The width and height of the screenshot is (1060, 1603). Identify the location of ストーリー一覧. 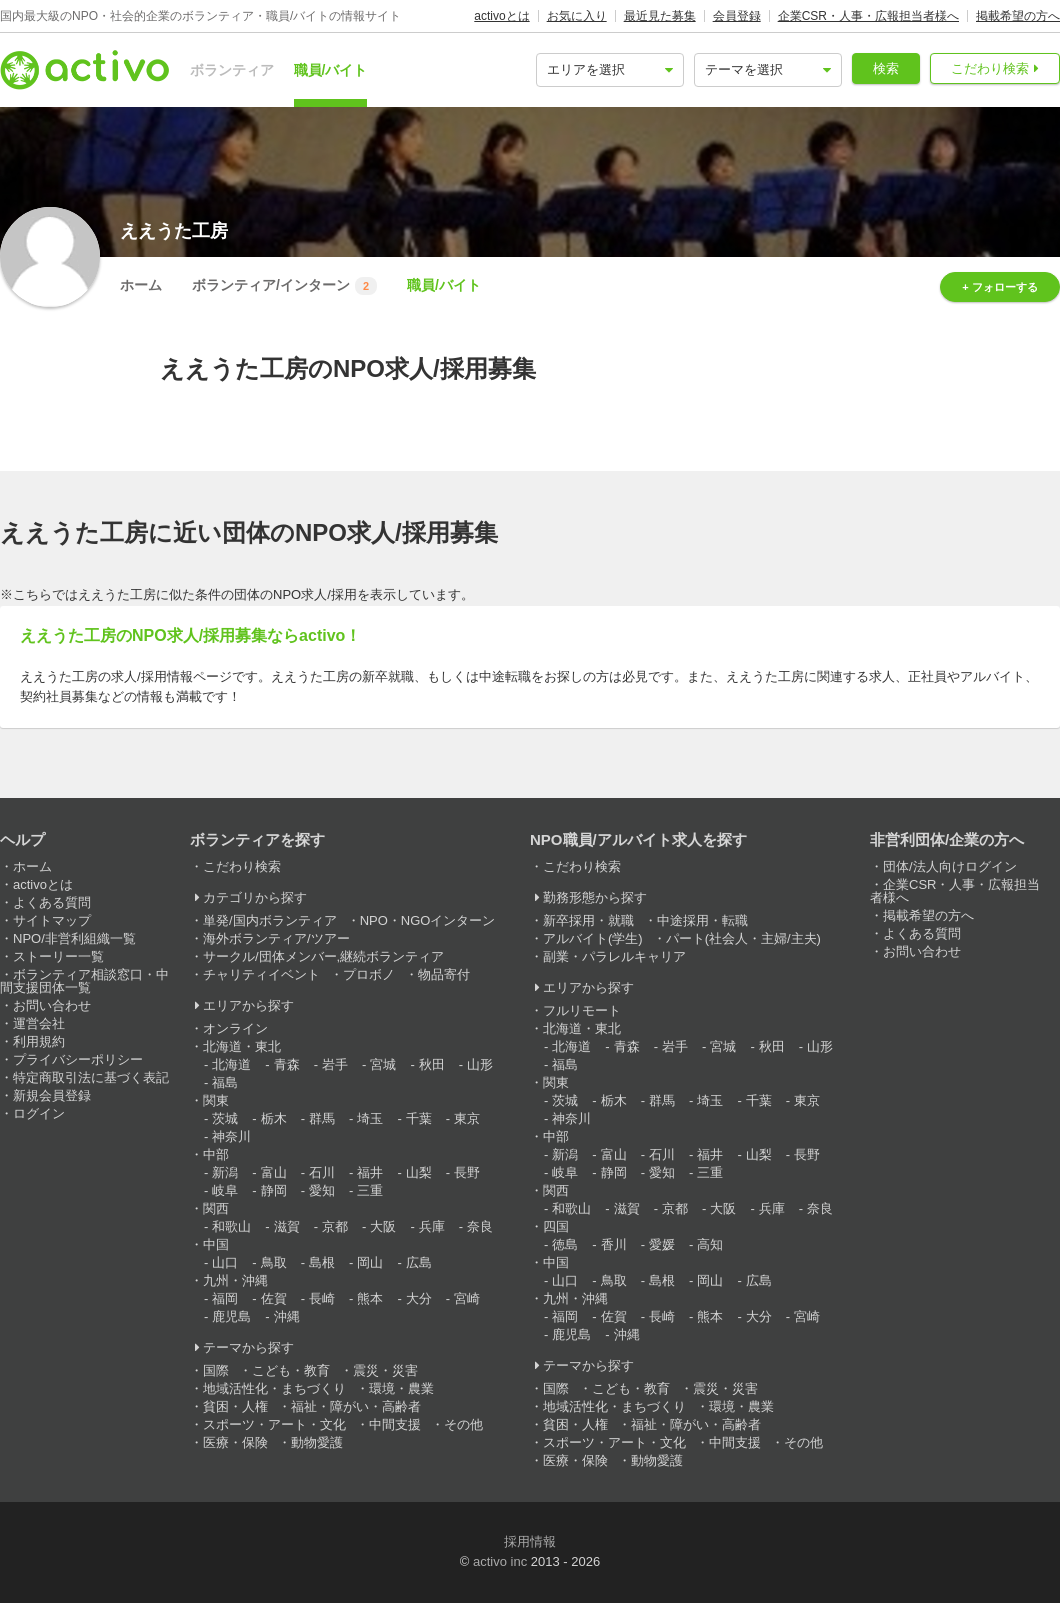
(58, 956).